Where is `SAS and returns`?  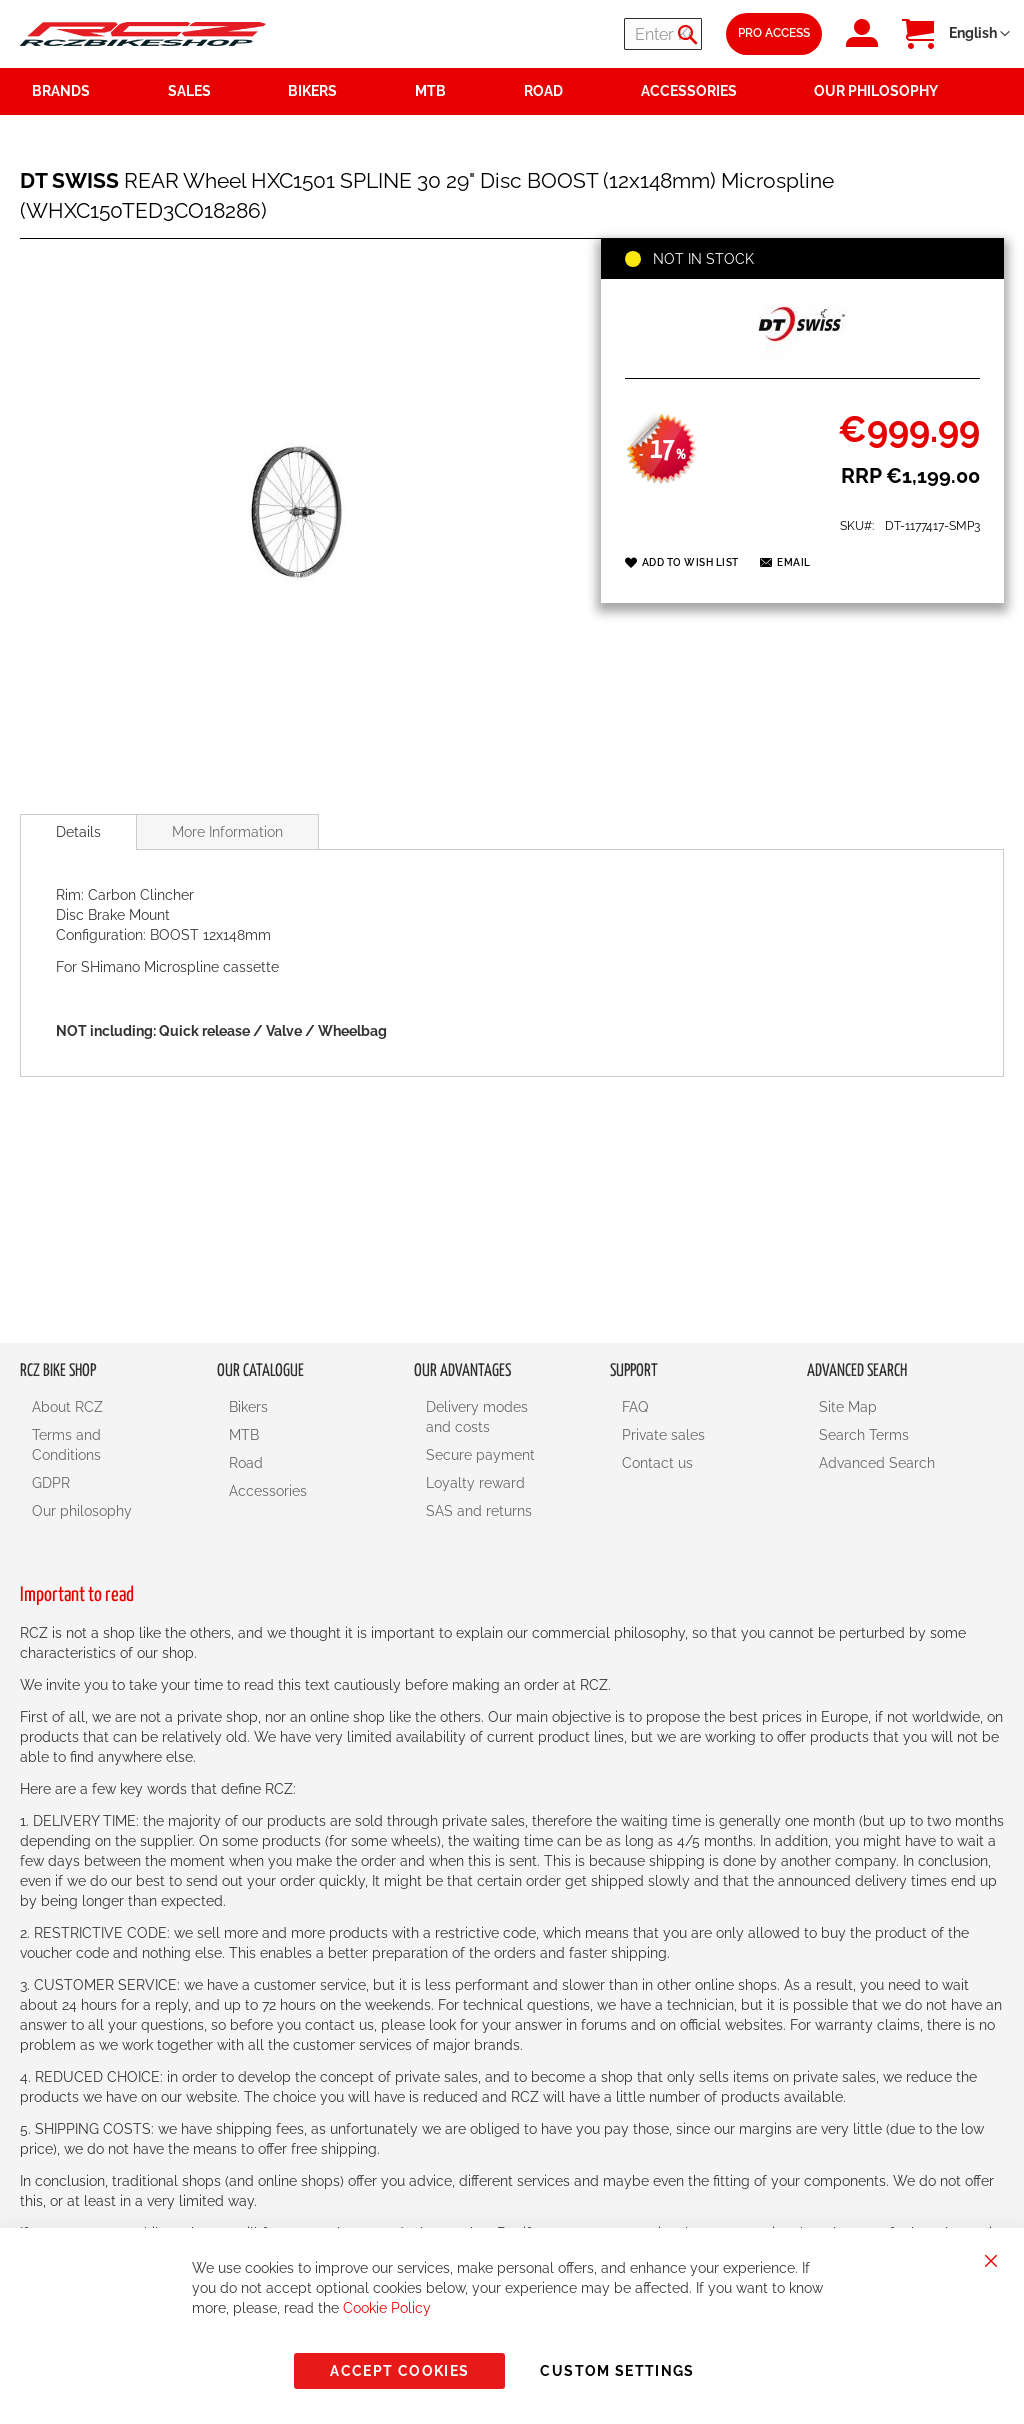
SAS and returns is located at coordinates (479, 1511).